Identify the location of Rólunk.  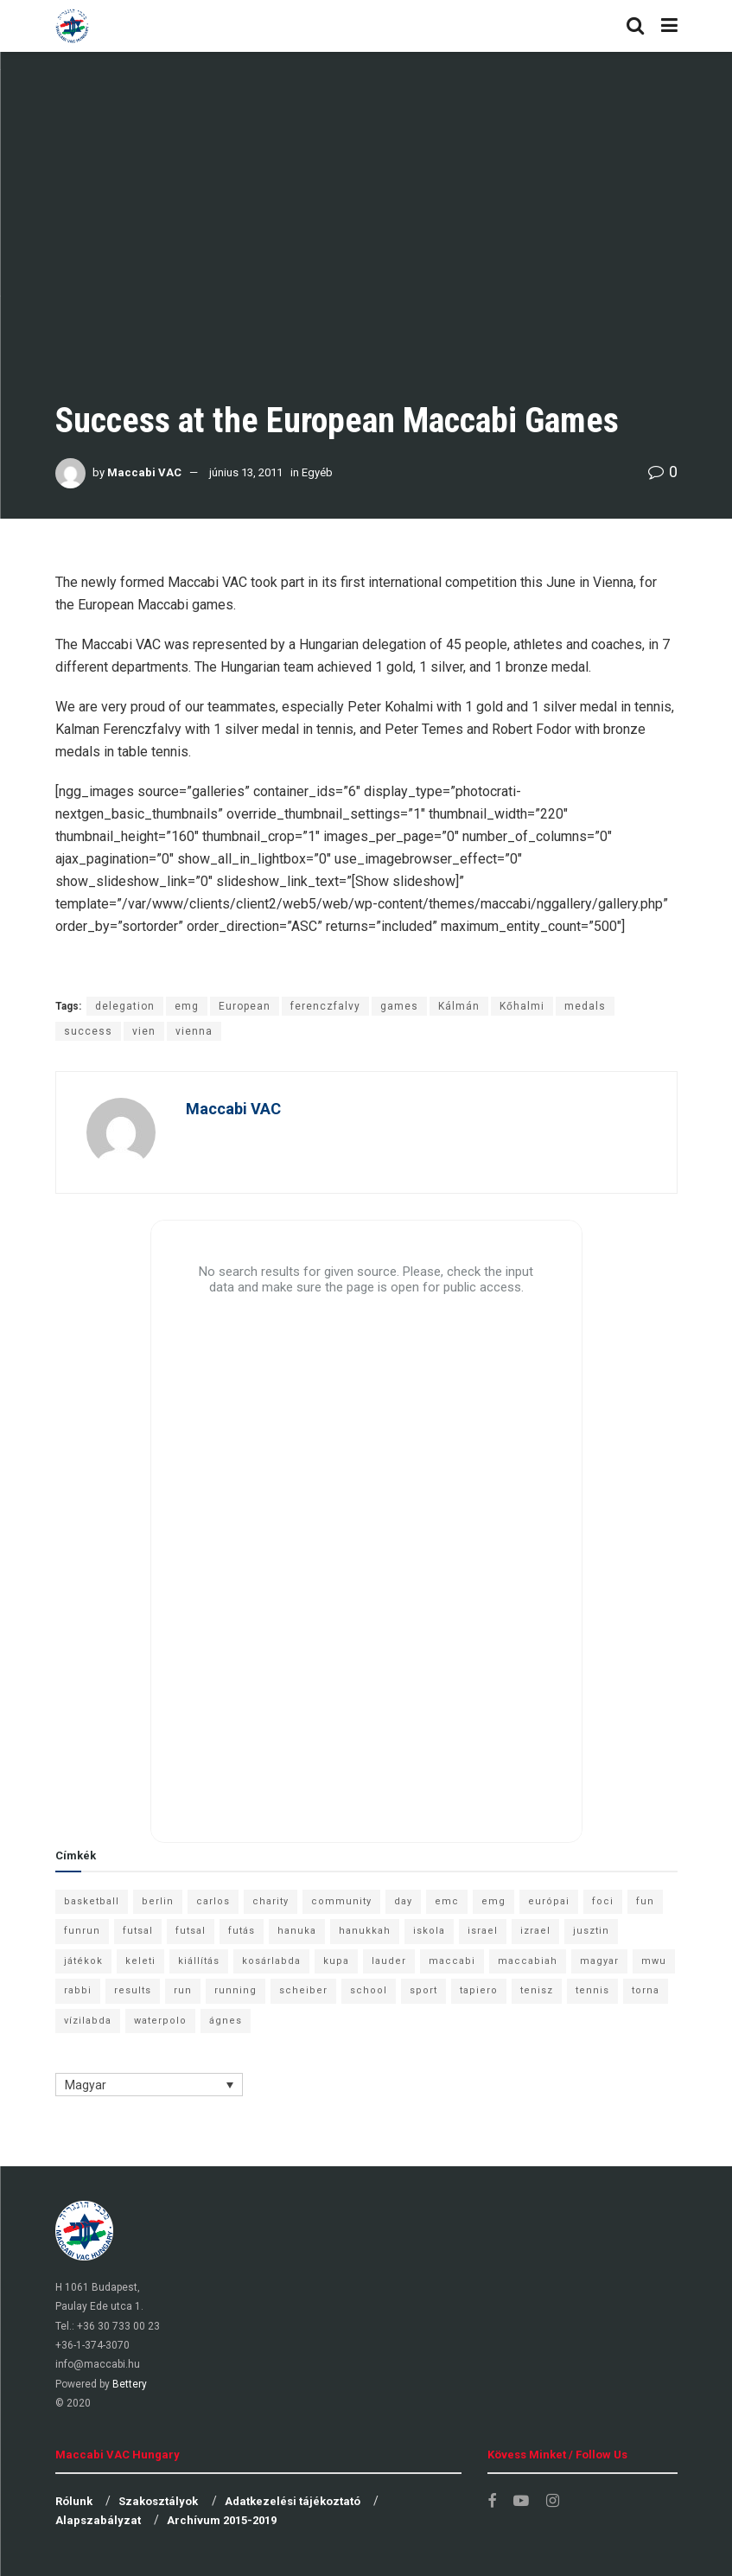
(73, 2501).